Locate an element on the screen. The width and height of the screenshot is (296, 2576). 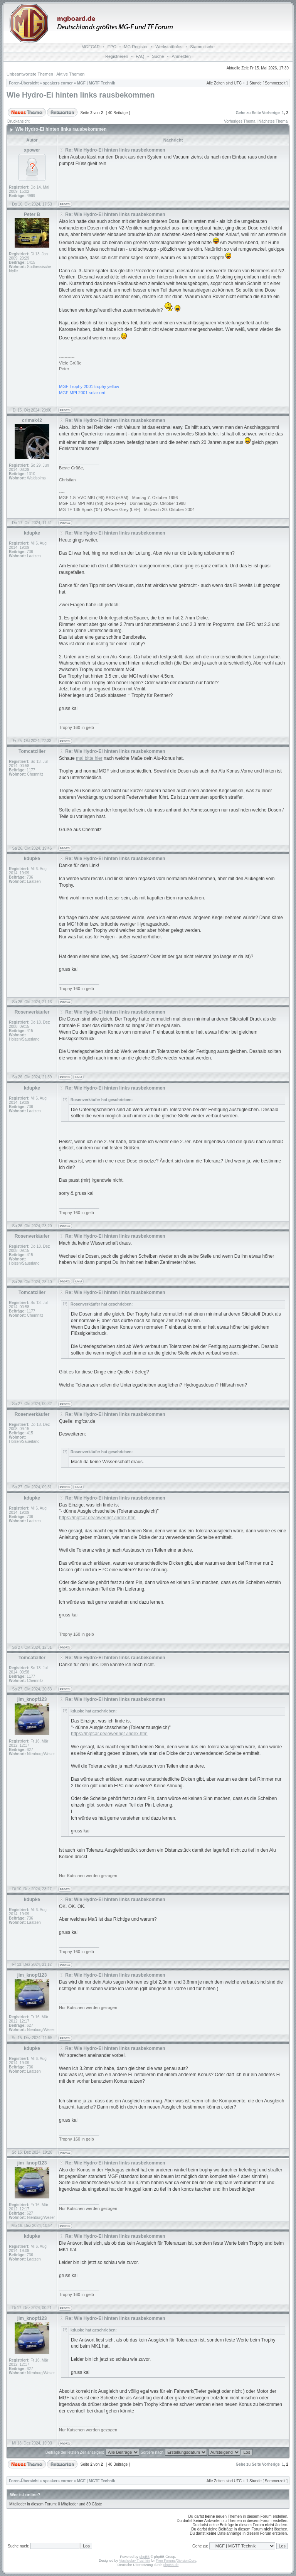
MG Register is located at coordinates (136, 46).